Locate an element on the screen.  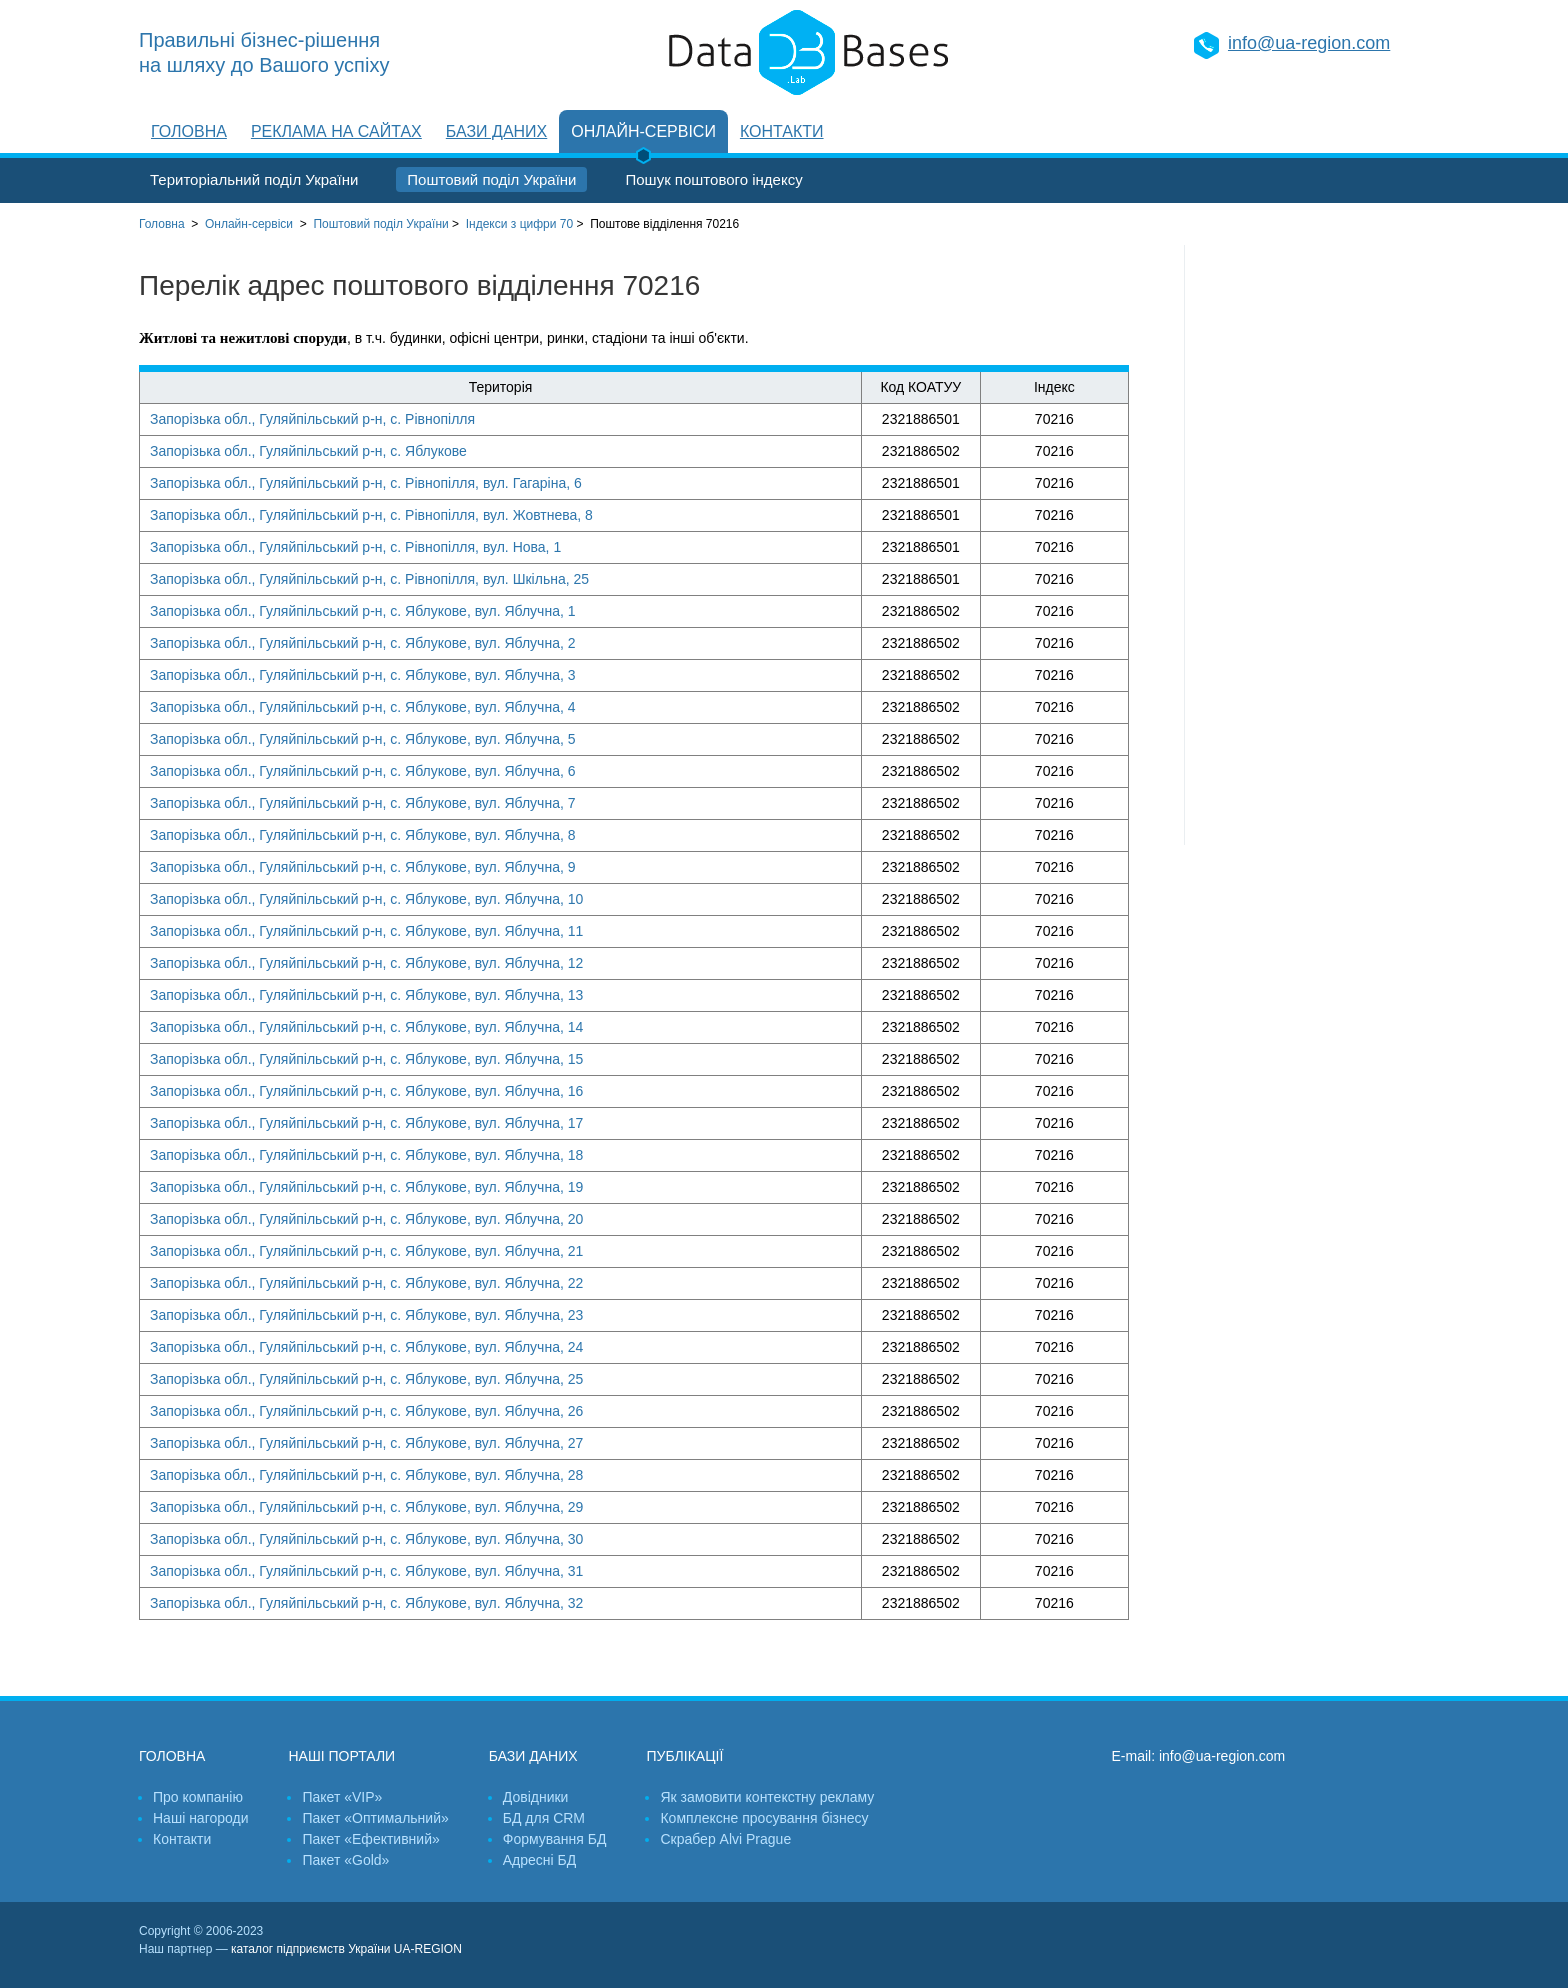
Поштовий поділ України is located at coordinates (491, 179).